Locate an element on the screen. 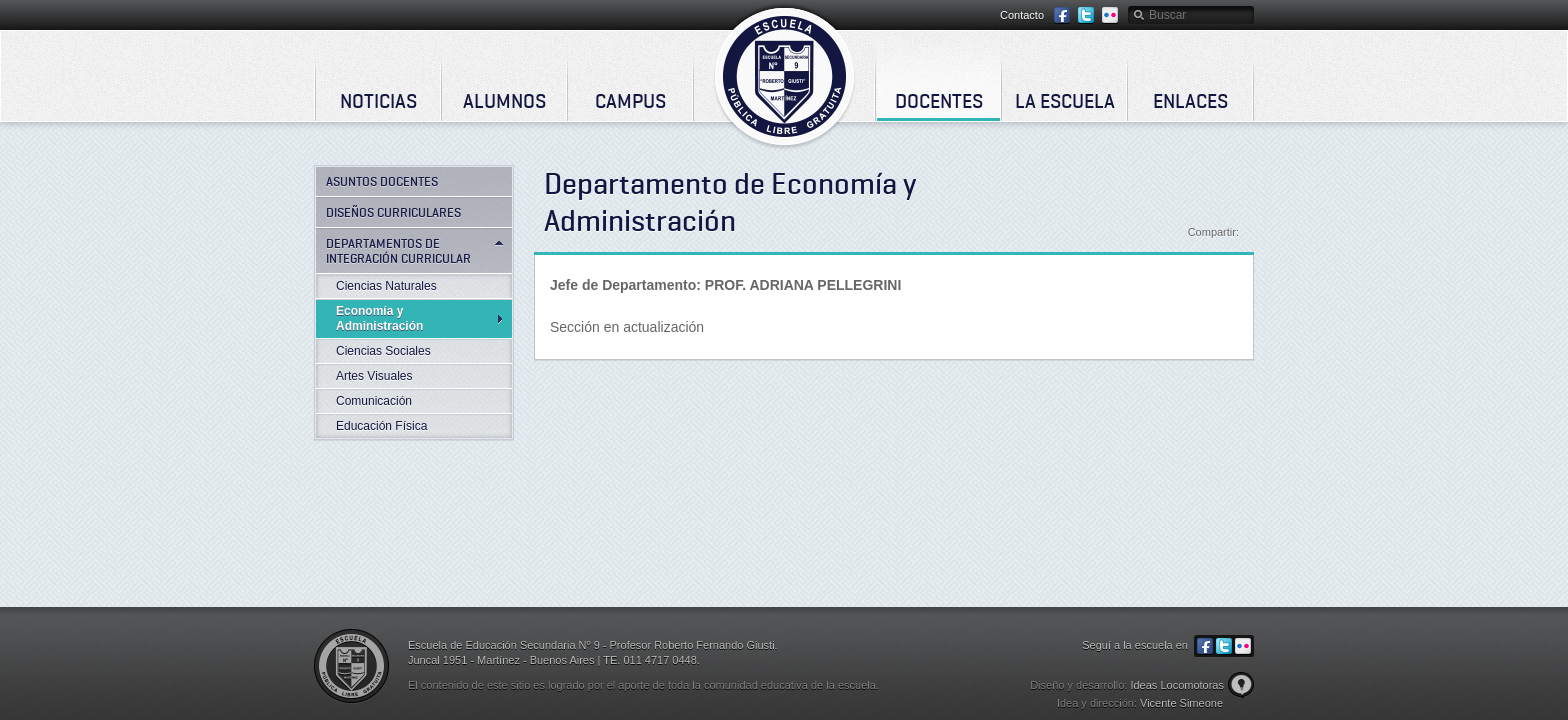  Twitter is located at coordinates (1086, 15).